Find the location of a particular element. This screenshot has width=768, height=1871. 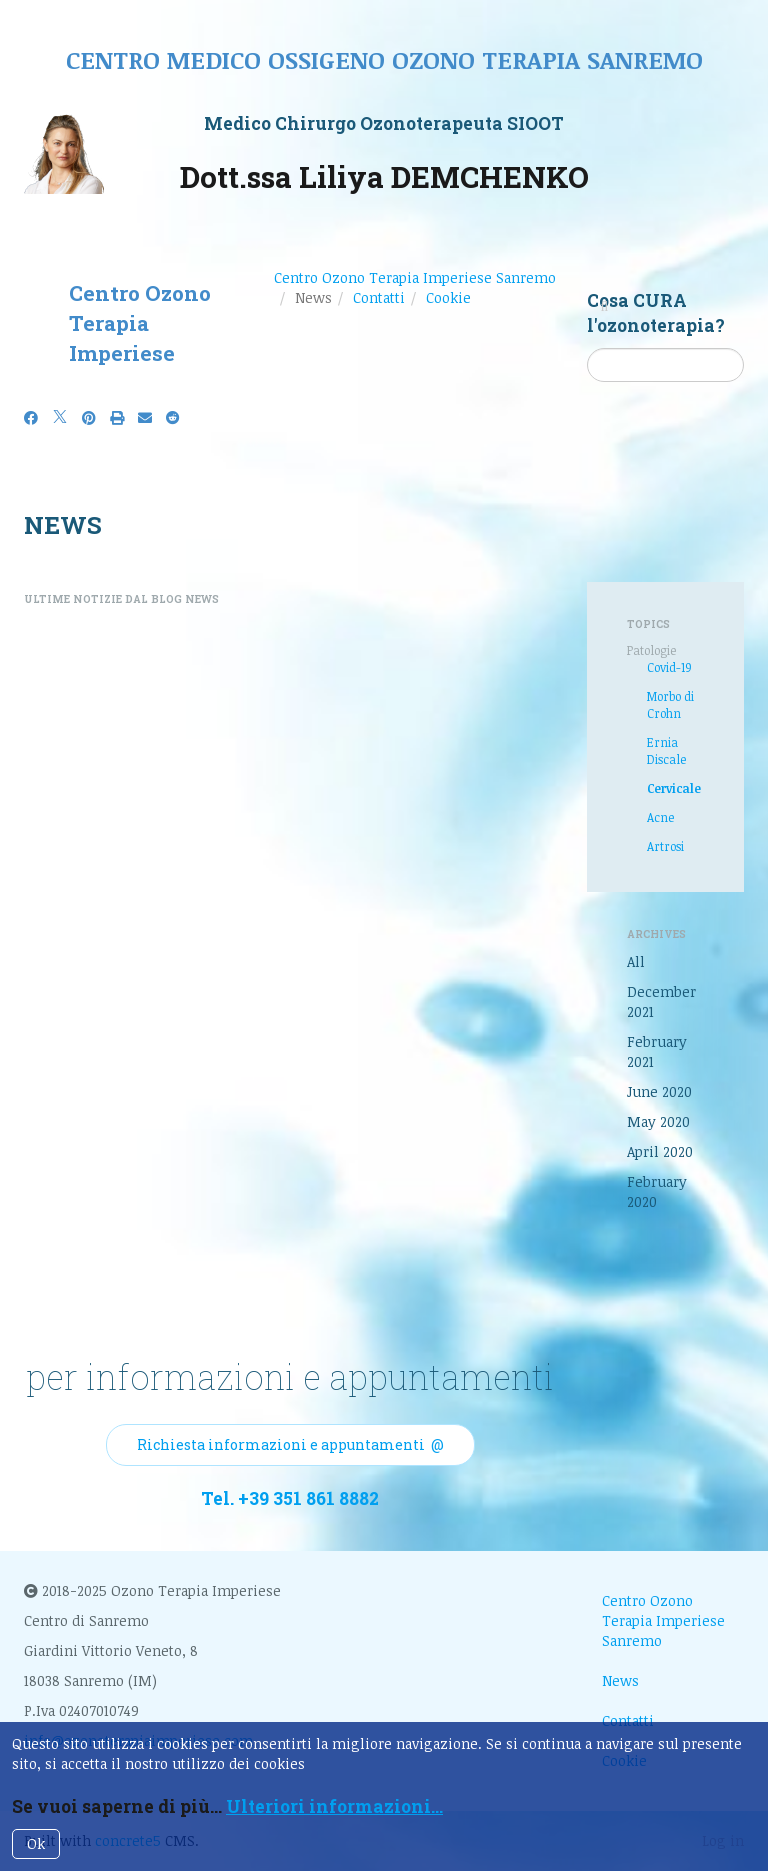

Centro Ozono Terapia Imperiese Sanremo is located at coordinates (415, 277).